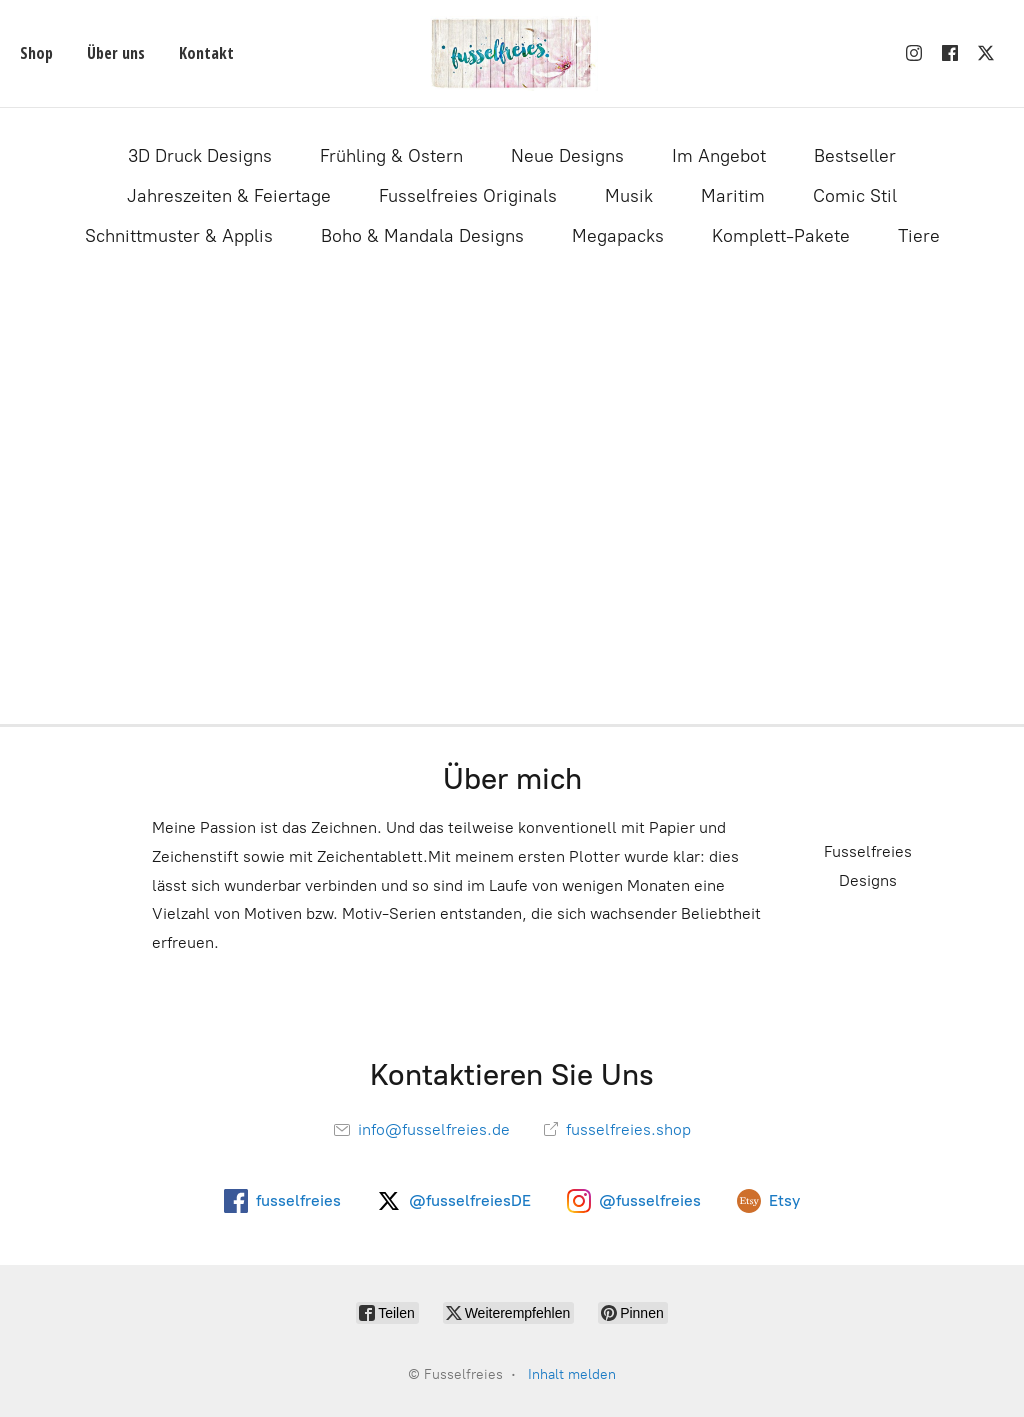 This screenshot has height=1417, width=1024. What do you see at coordinates (206, 53) in the screenshot?
I see `Kontakt` at bounding box center [206, 53].